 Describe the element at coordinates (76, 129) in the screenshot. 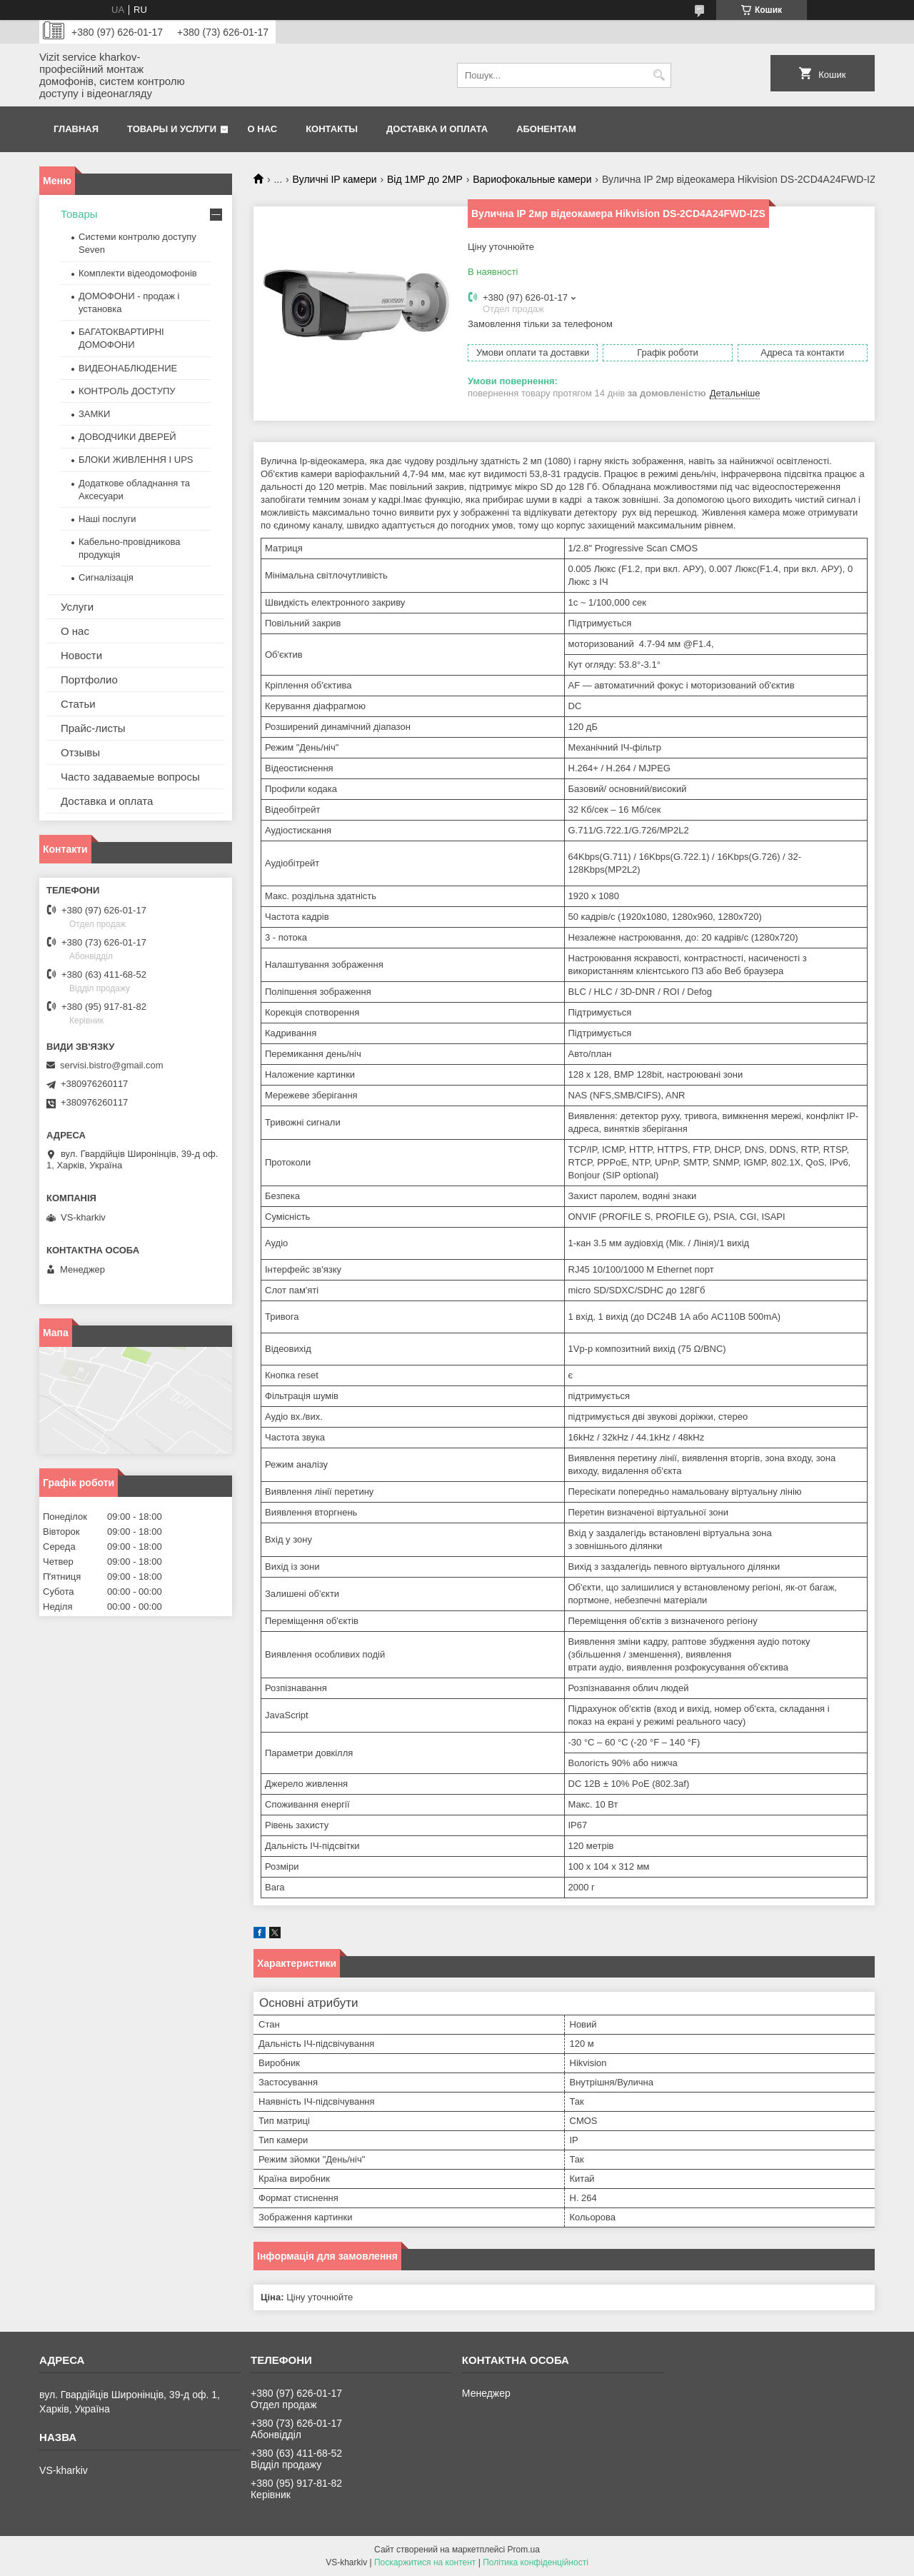

I see `Главная` at that location.